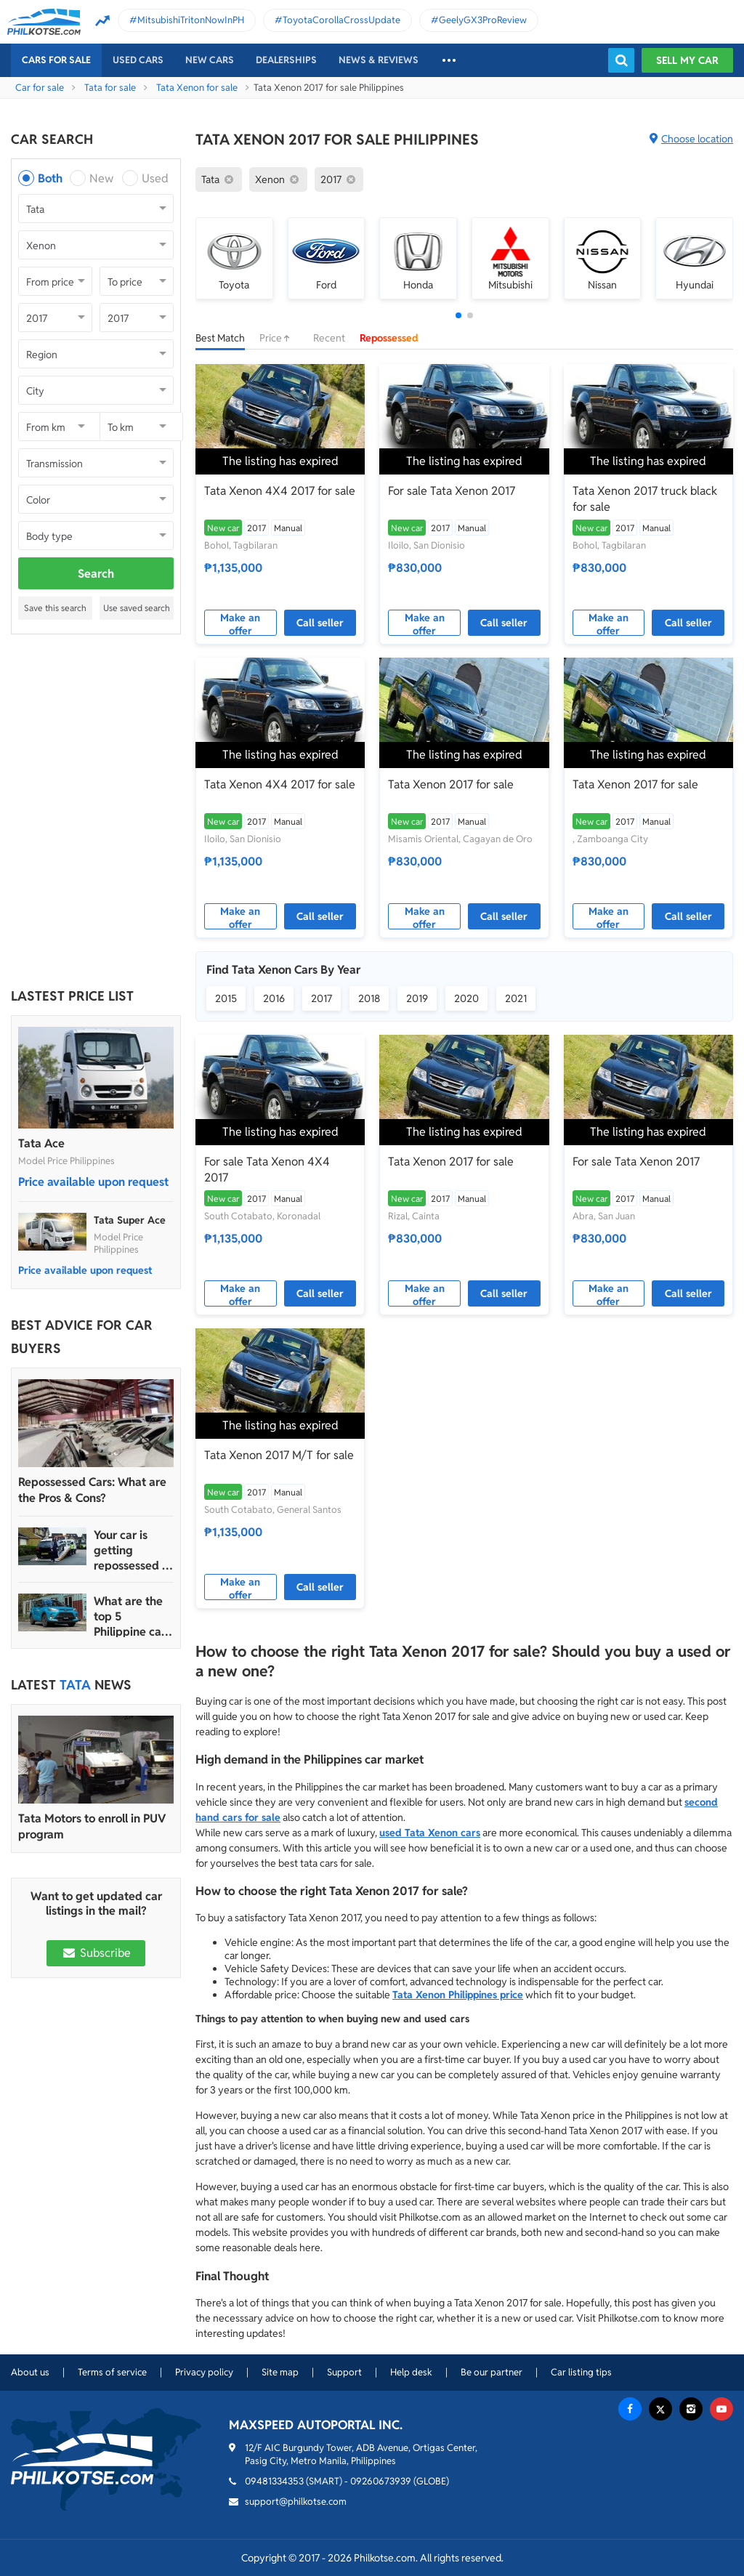  What do you see at coordinates (483, 20) in the screenshot?
I see `GeelyGX3ProReview` at bounding box center [483, 20].